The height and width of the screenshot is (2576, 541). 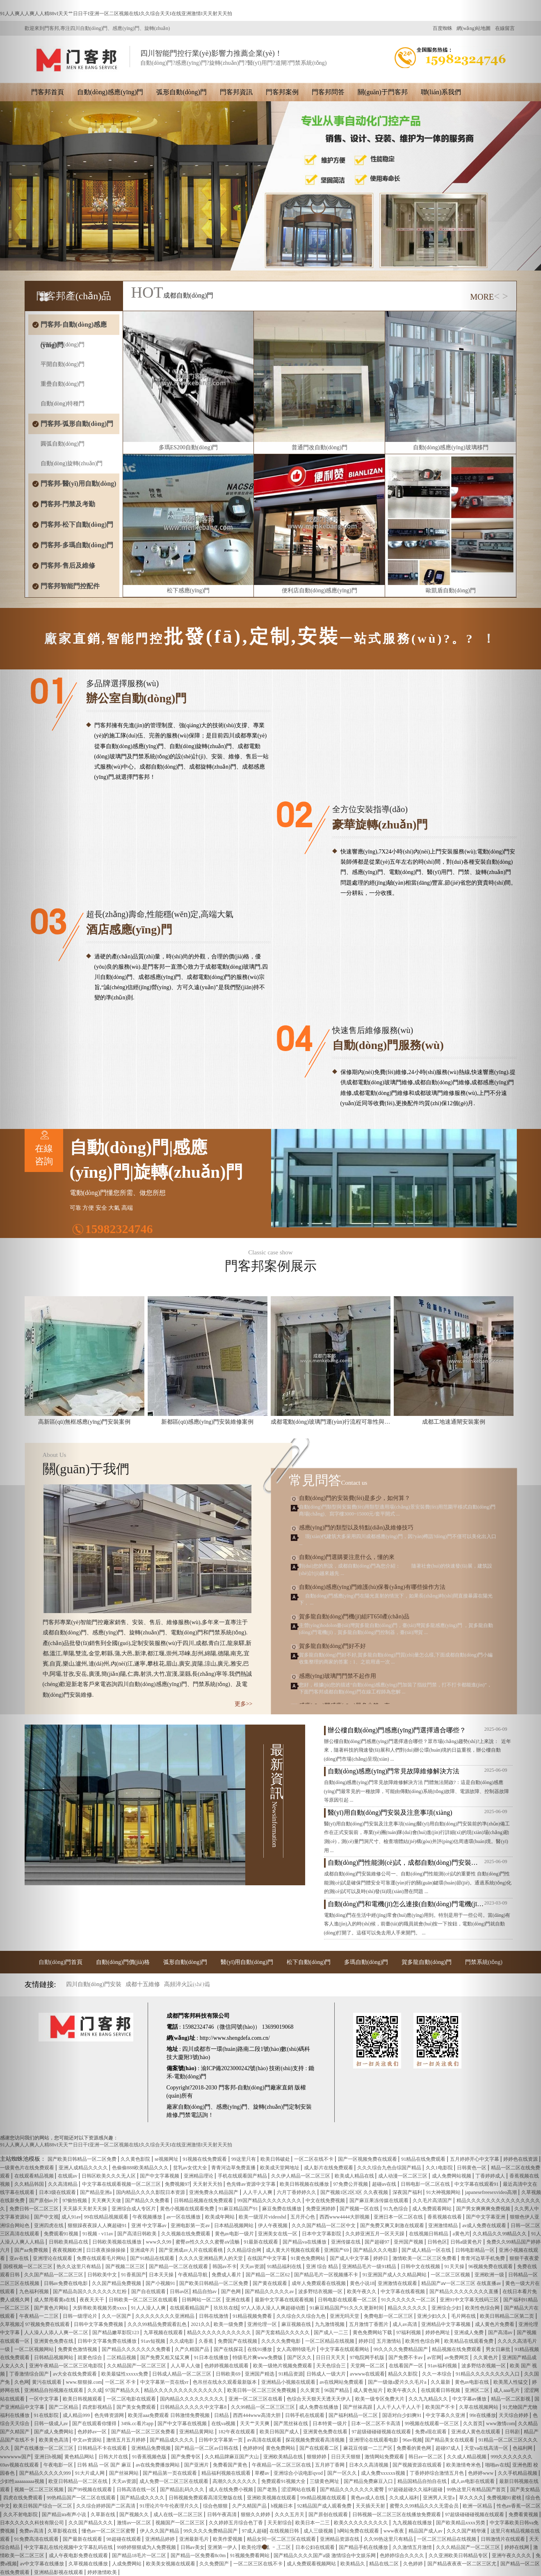 What do you see at coordinates (418, 2465) in the screenshot?
I see `国产视频资源在线观看` at bounding box center [418, 2465].